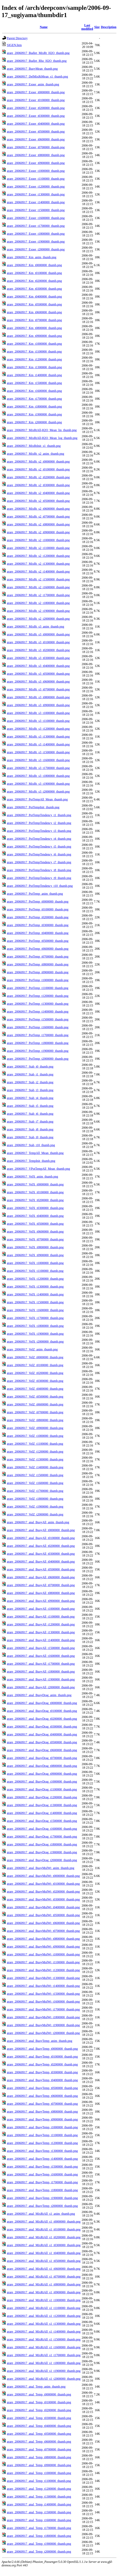  Describe the element at coordinates (39, 2465) in the screenshot. I see `arare_20060917_anal_Temp_t0900000_thumb.png` at that location.